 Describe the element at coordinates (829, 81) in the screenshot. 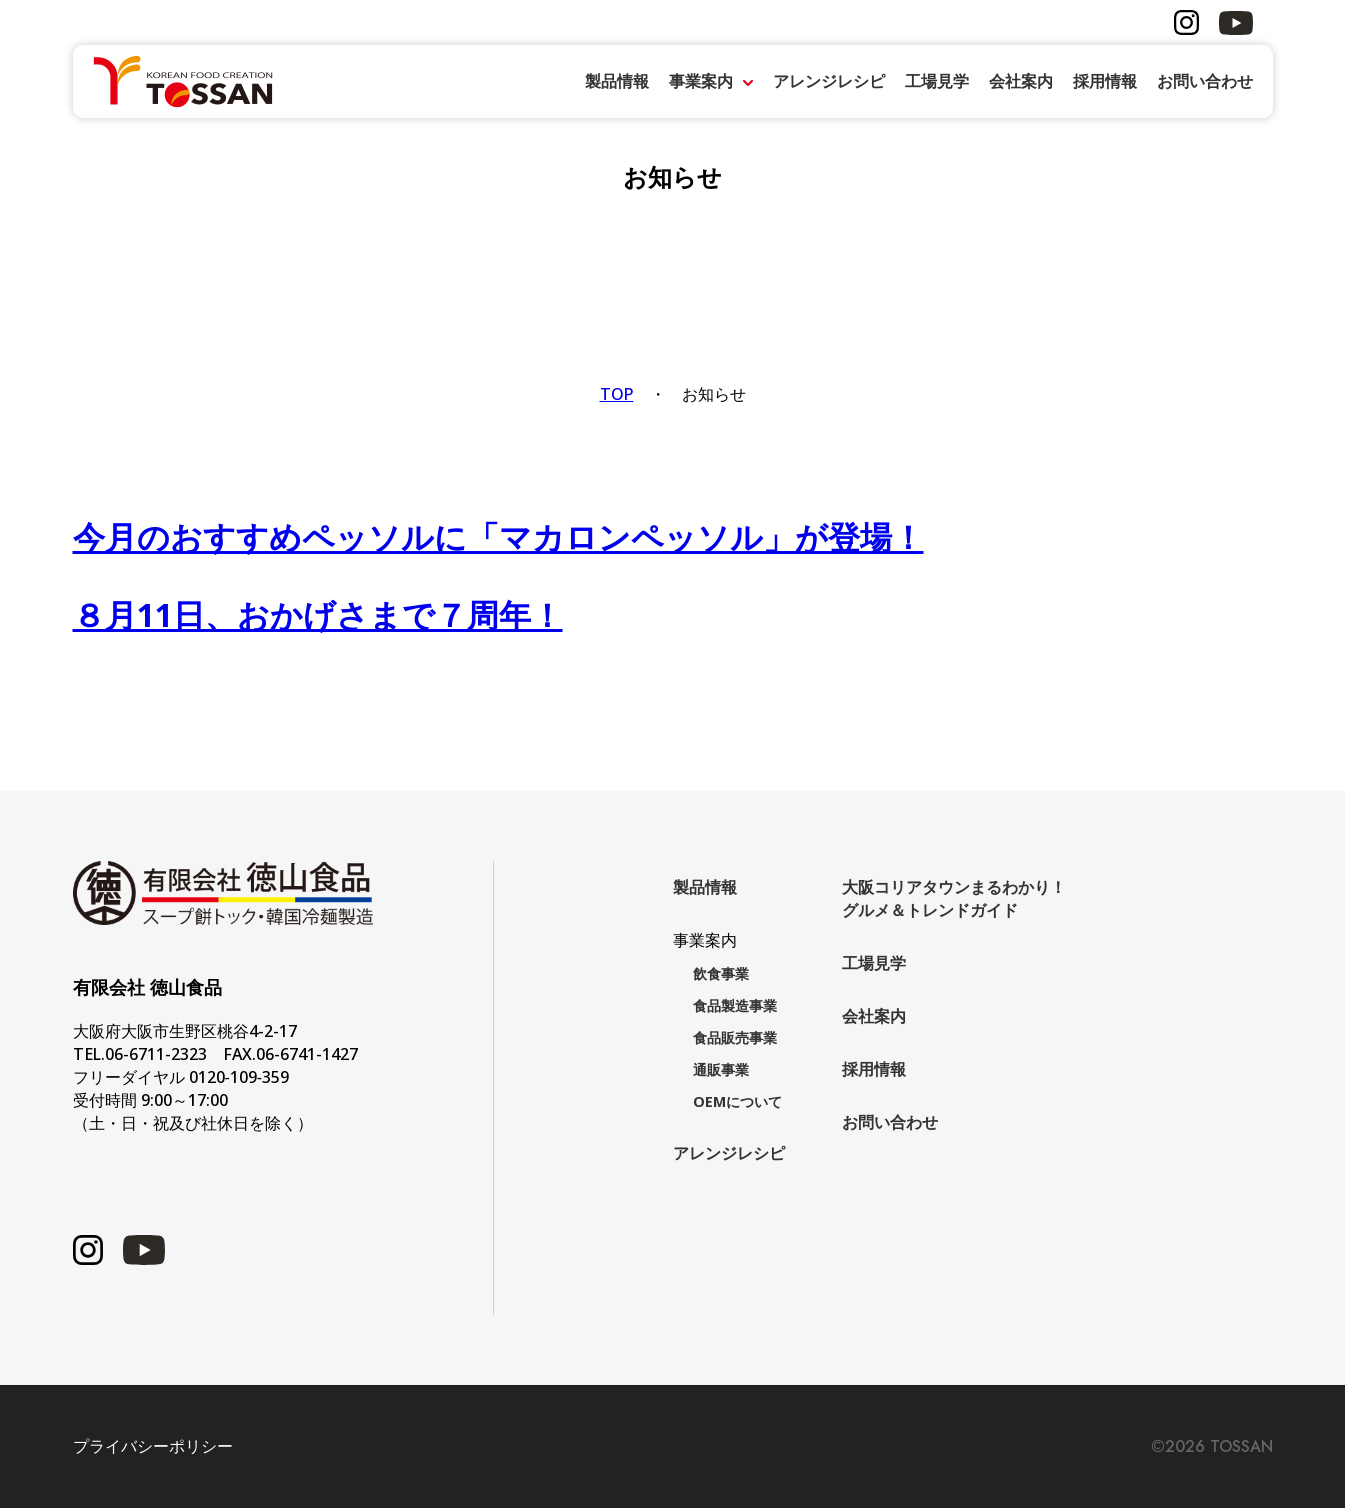

I see `アレンジレシピ` at that location.